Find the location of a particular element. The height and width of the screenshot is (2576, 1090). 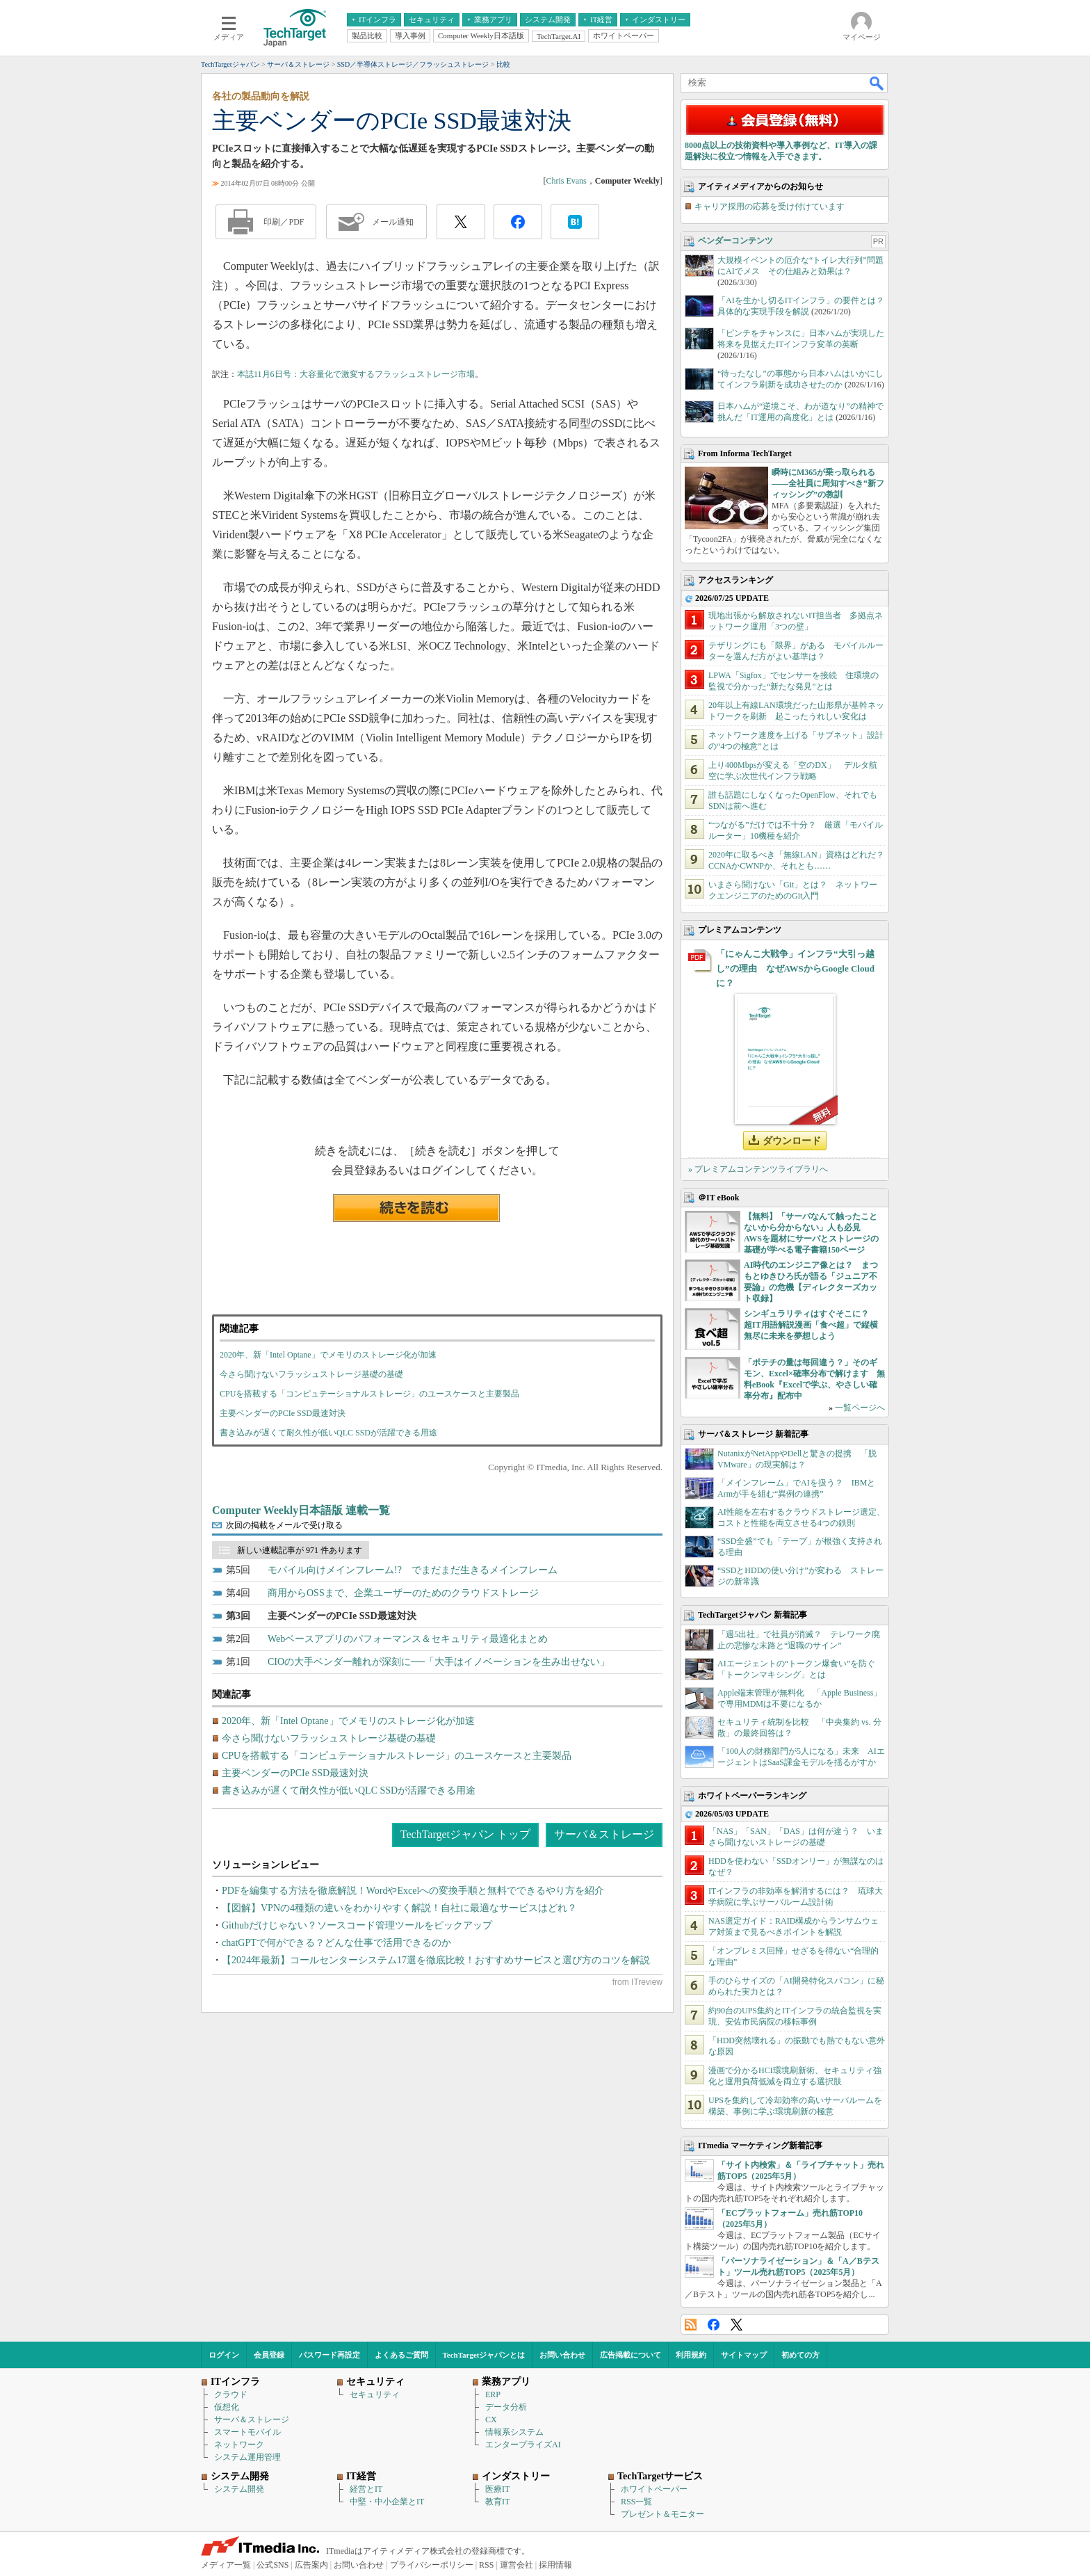

ERP is located at coordinates (493, 2394).